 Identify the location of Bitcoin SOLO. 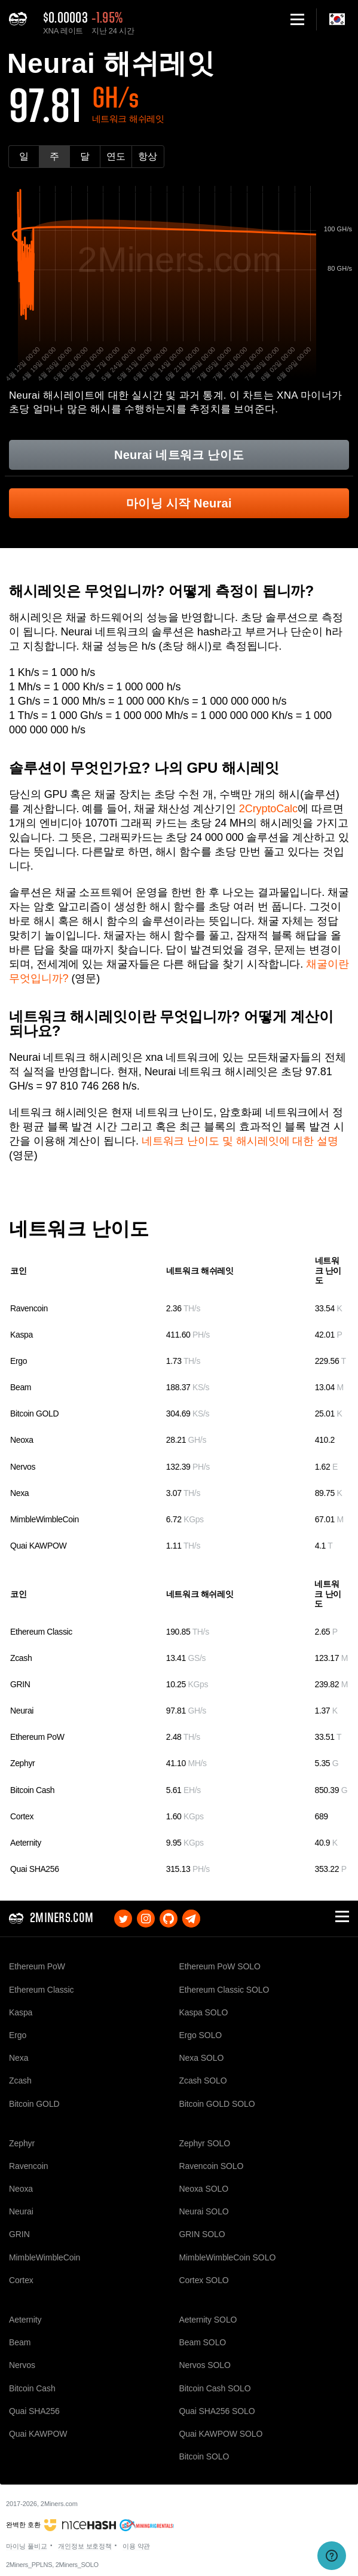
(204, 2456).